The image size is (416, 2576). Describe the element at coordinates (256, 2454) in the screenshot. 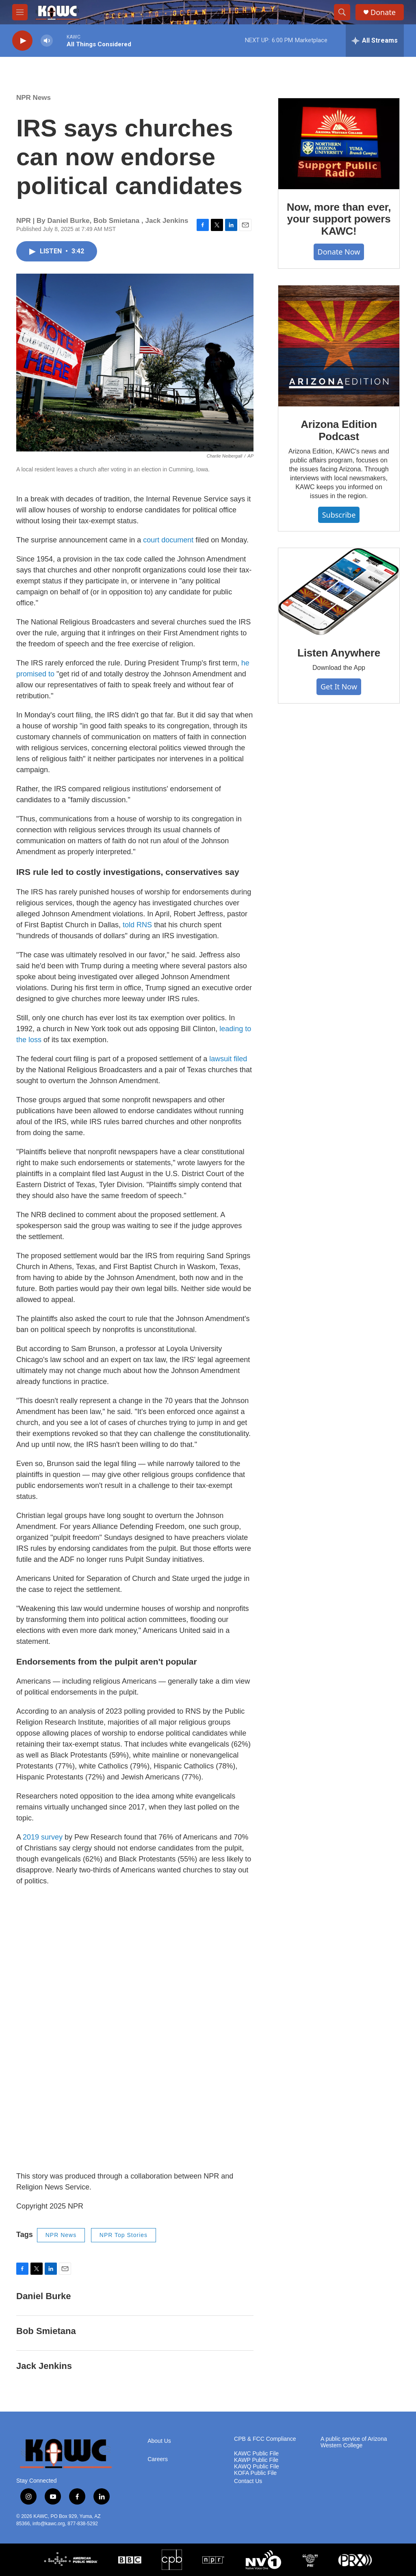

I see `KAWC Public File` at that location.